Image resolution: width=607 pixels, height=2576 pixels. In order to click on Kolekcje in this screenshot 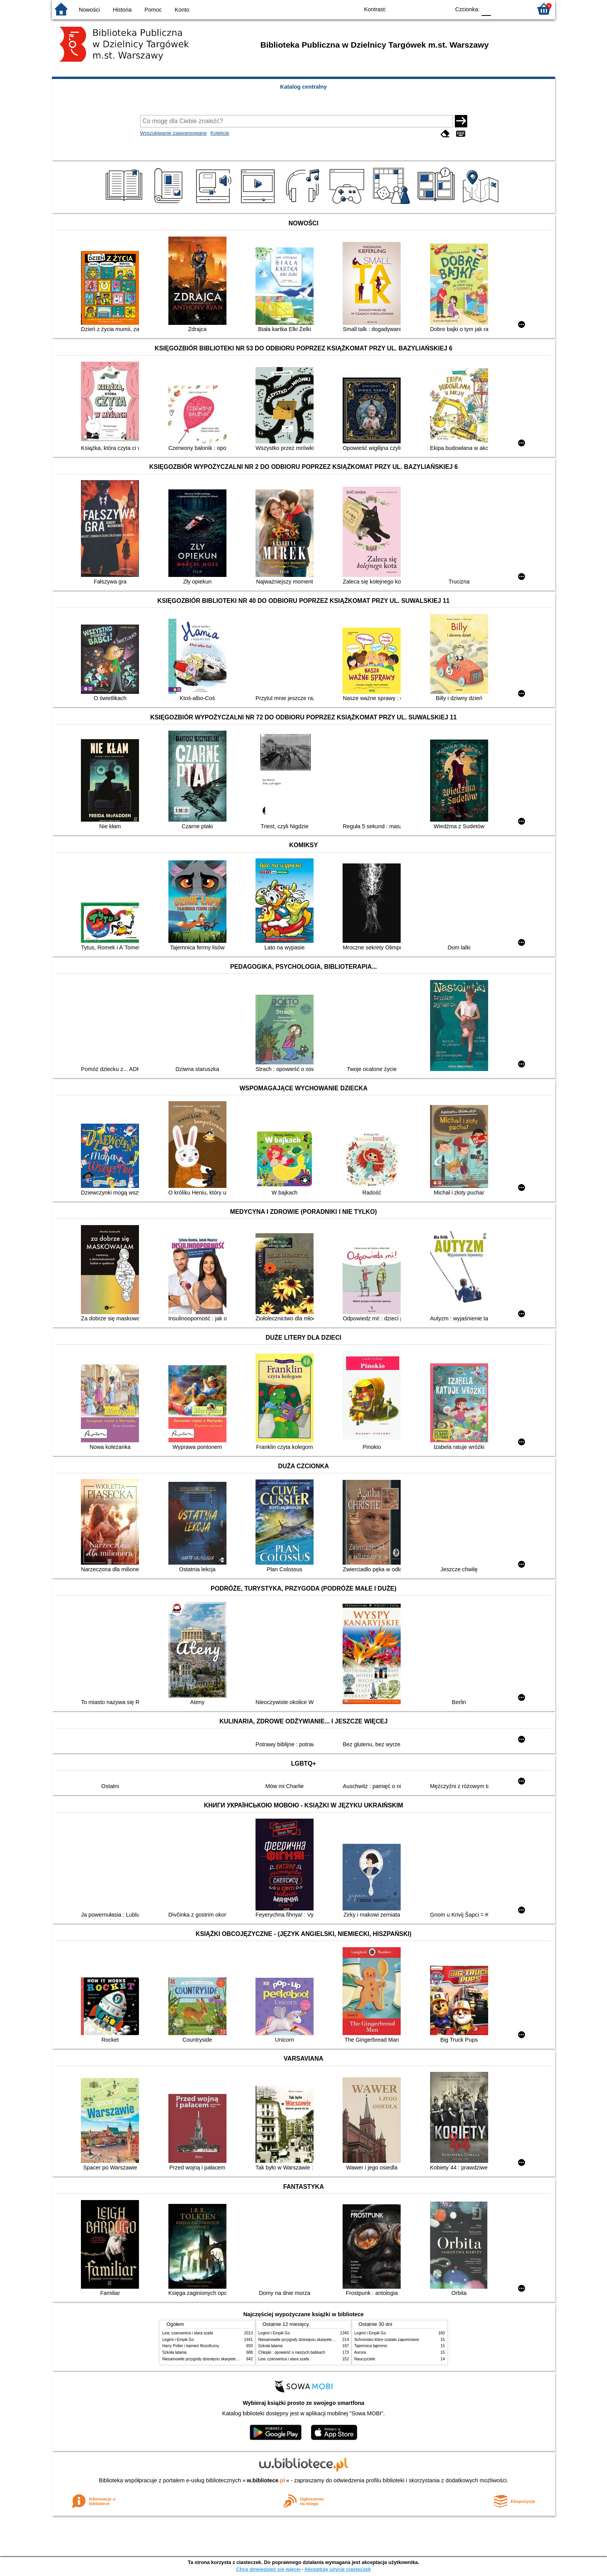, I will do `click(220, 133)`.